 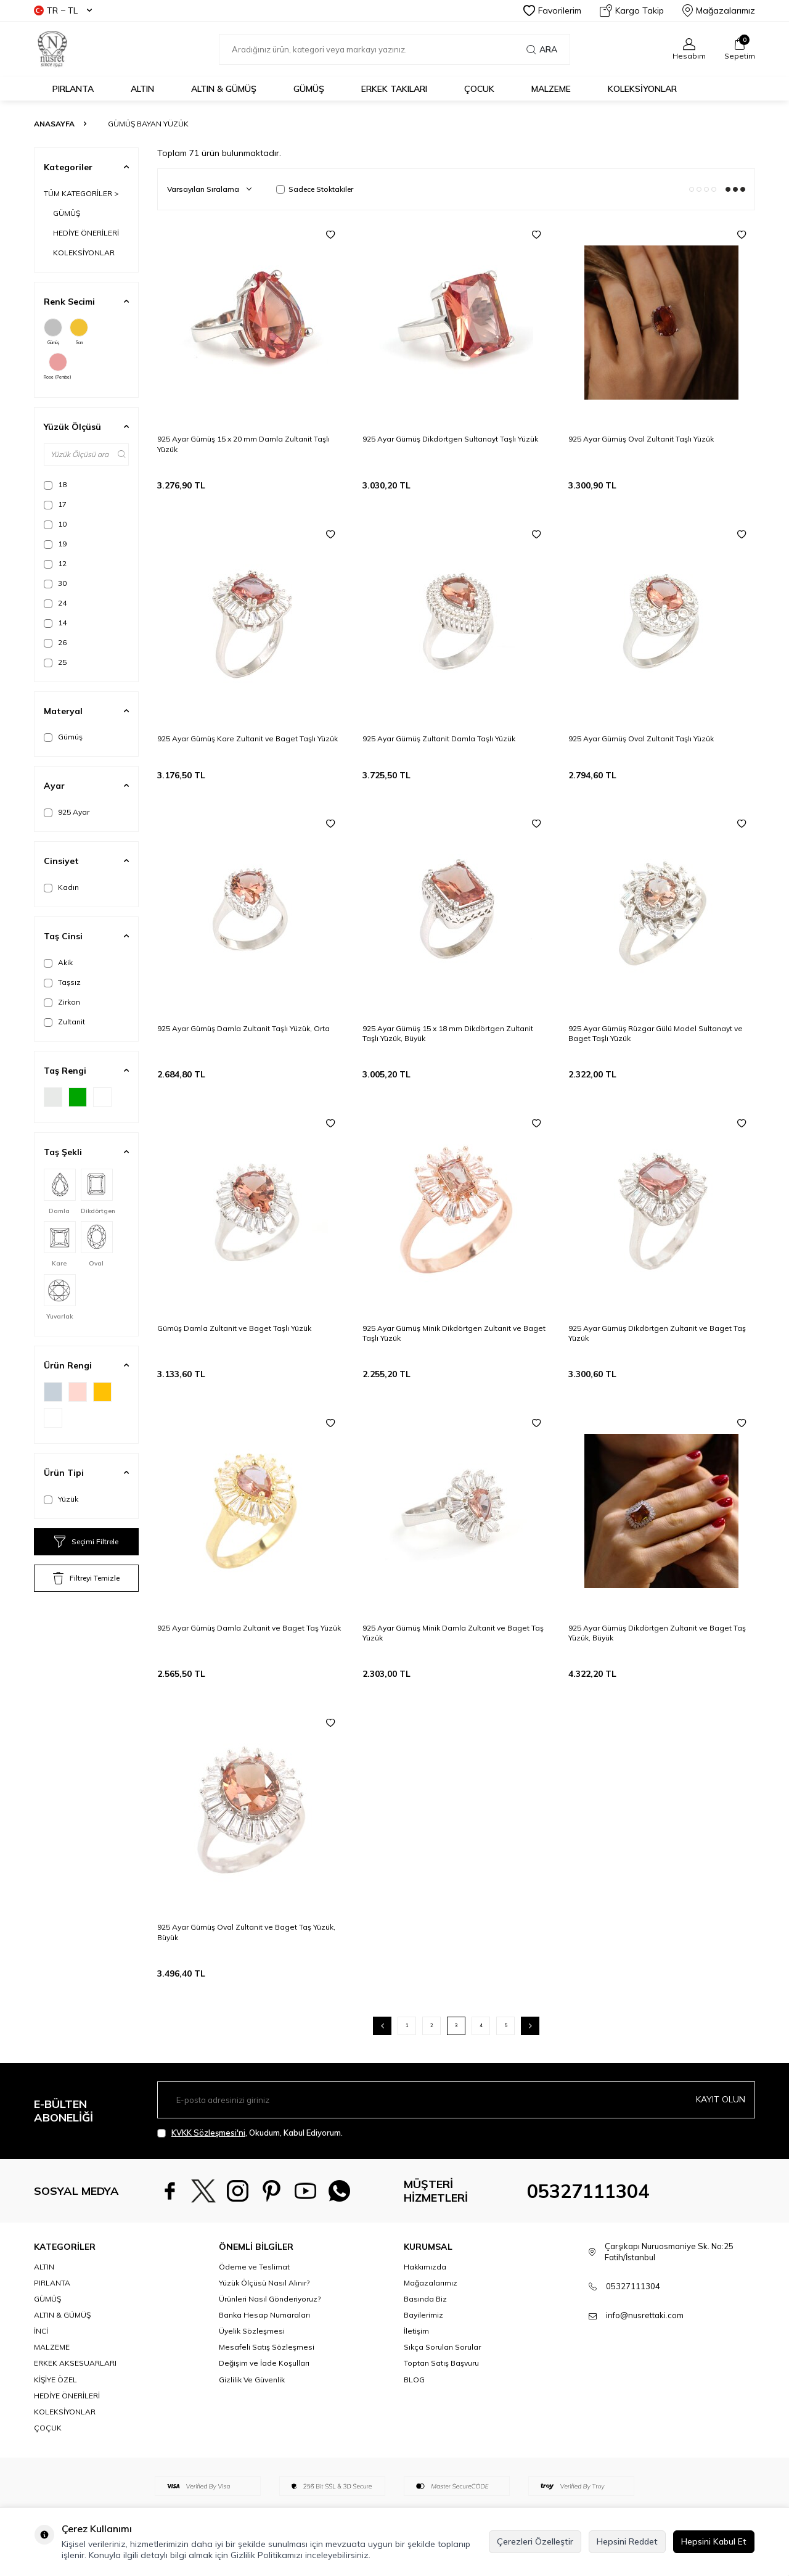 What do you see at coordinates (479, 88) in the screenshot?
I see `ÇOCUK` at bounding box center [479, 88].